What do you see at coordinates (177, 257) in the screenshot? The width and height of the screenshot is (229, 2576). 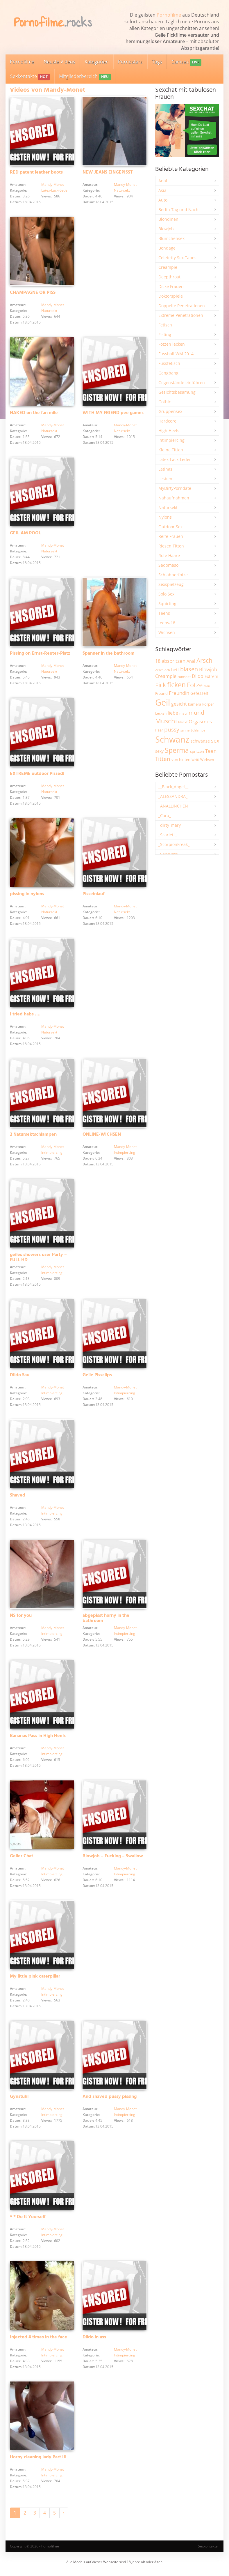 I see `Celebrity Sex Tapes` at bounding box center [177, 257].